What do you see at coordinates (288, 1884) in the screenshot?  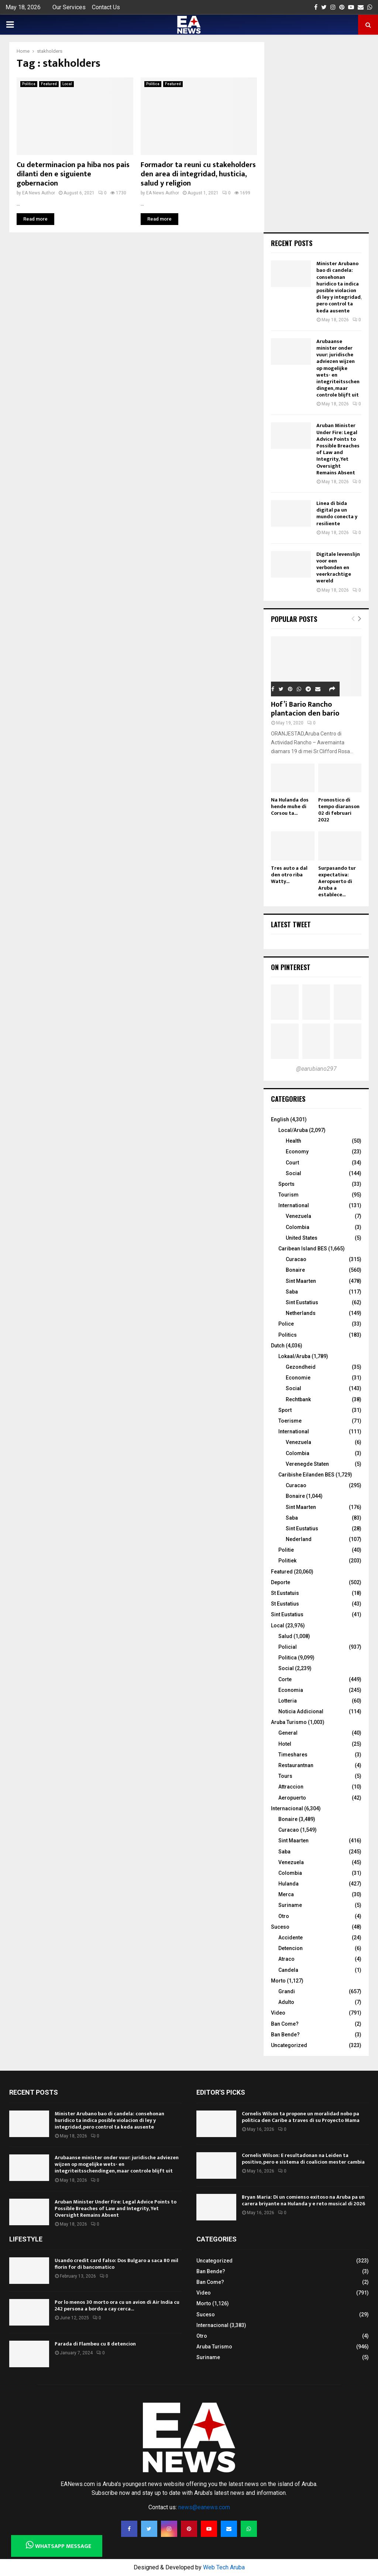 I see `Hulanda` at bounding box center [288, 1884].